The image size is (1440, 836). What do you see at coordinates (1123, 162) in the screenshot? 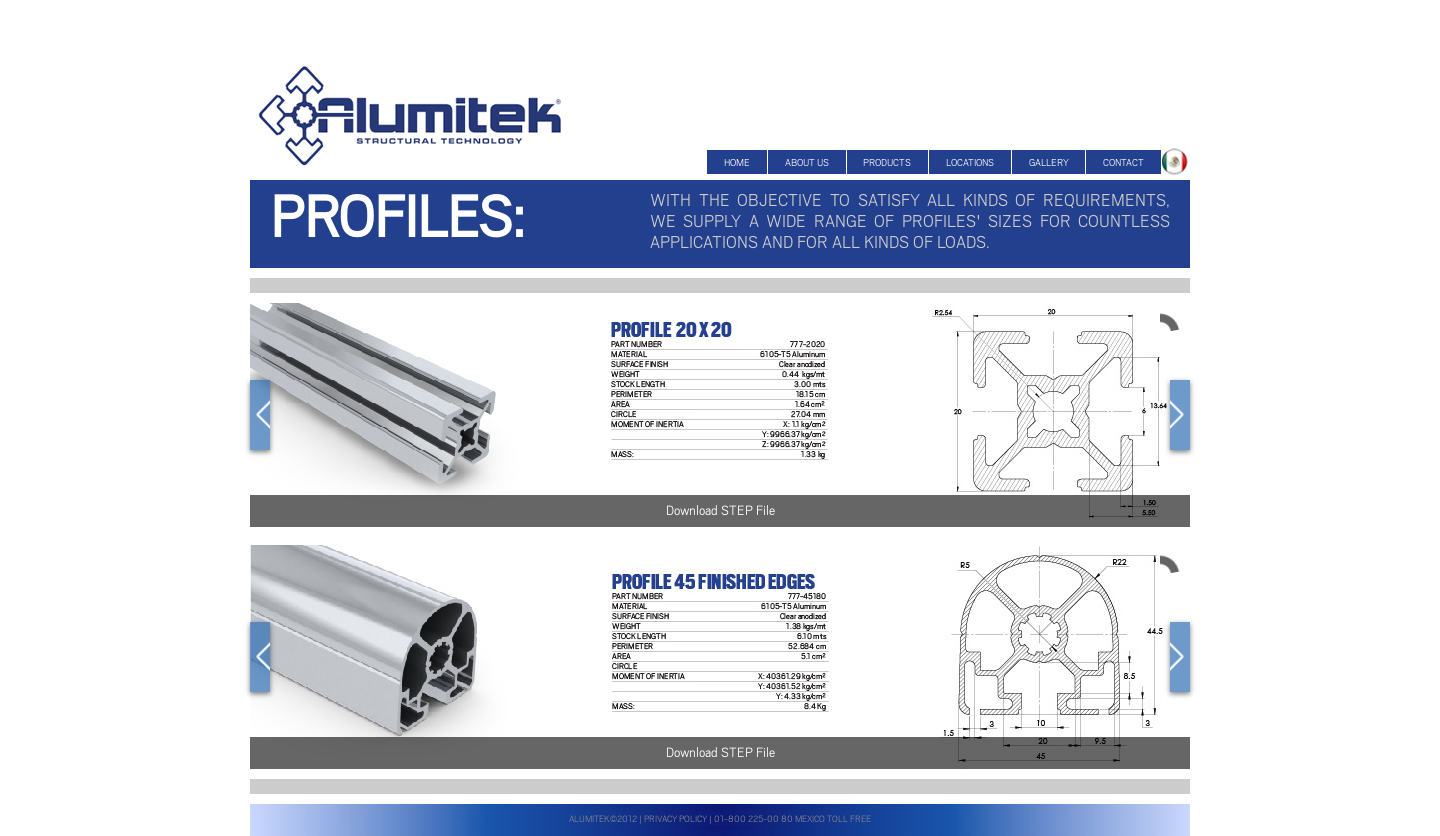
I see `Contact` at bounding box center [1123, 162].